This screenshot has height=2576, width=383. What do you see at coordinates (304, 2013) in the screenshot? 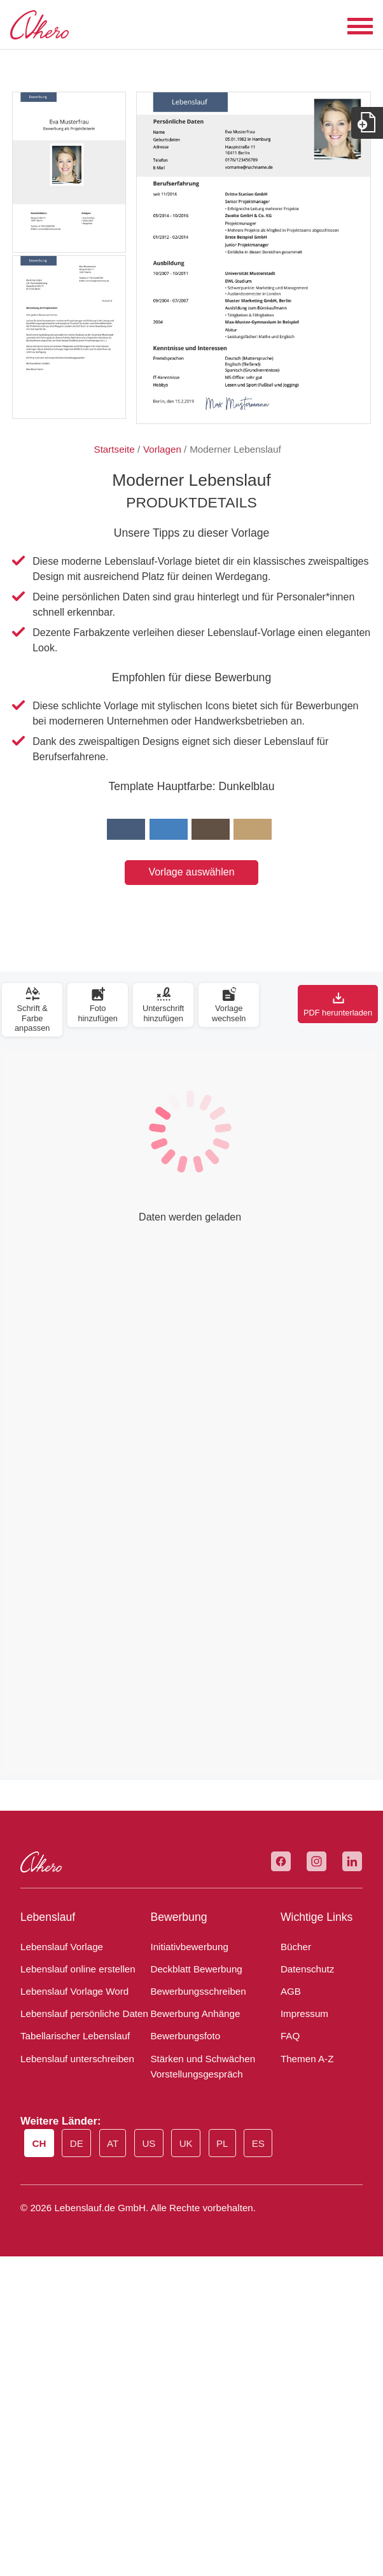
I see `Impressum` at bounding box center [304, 2013].